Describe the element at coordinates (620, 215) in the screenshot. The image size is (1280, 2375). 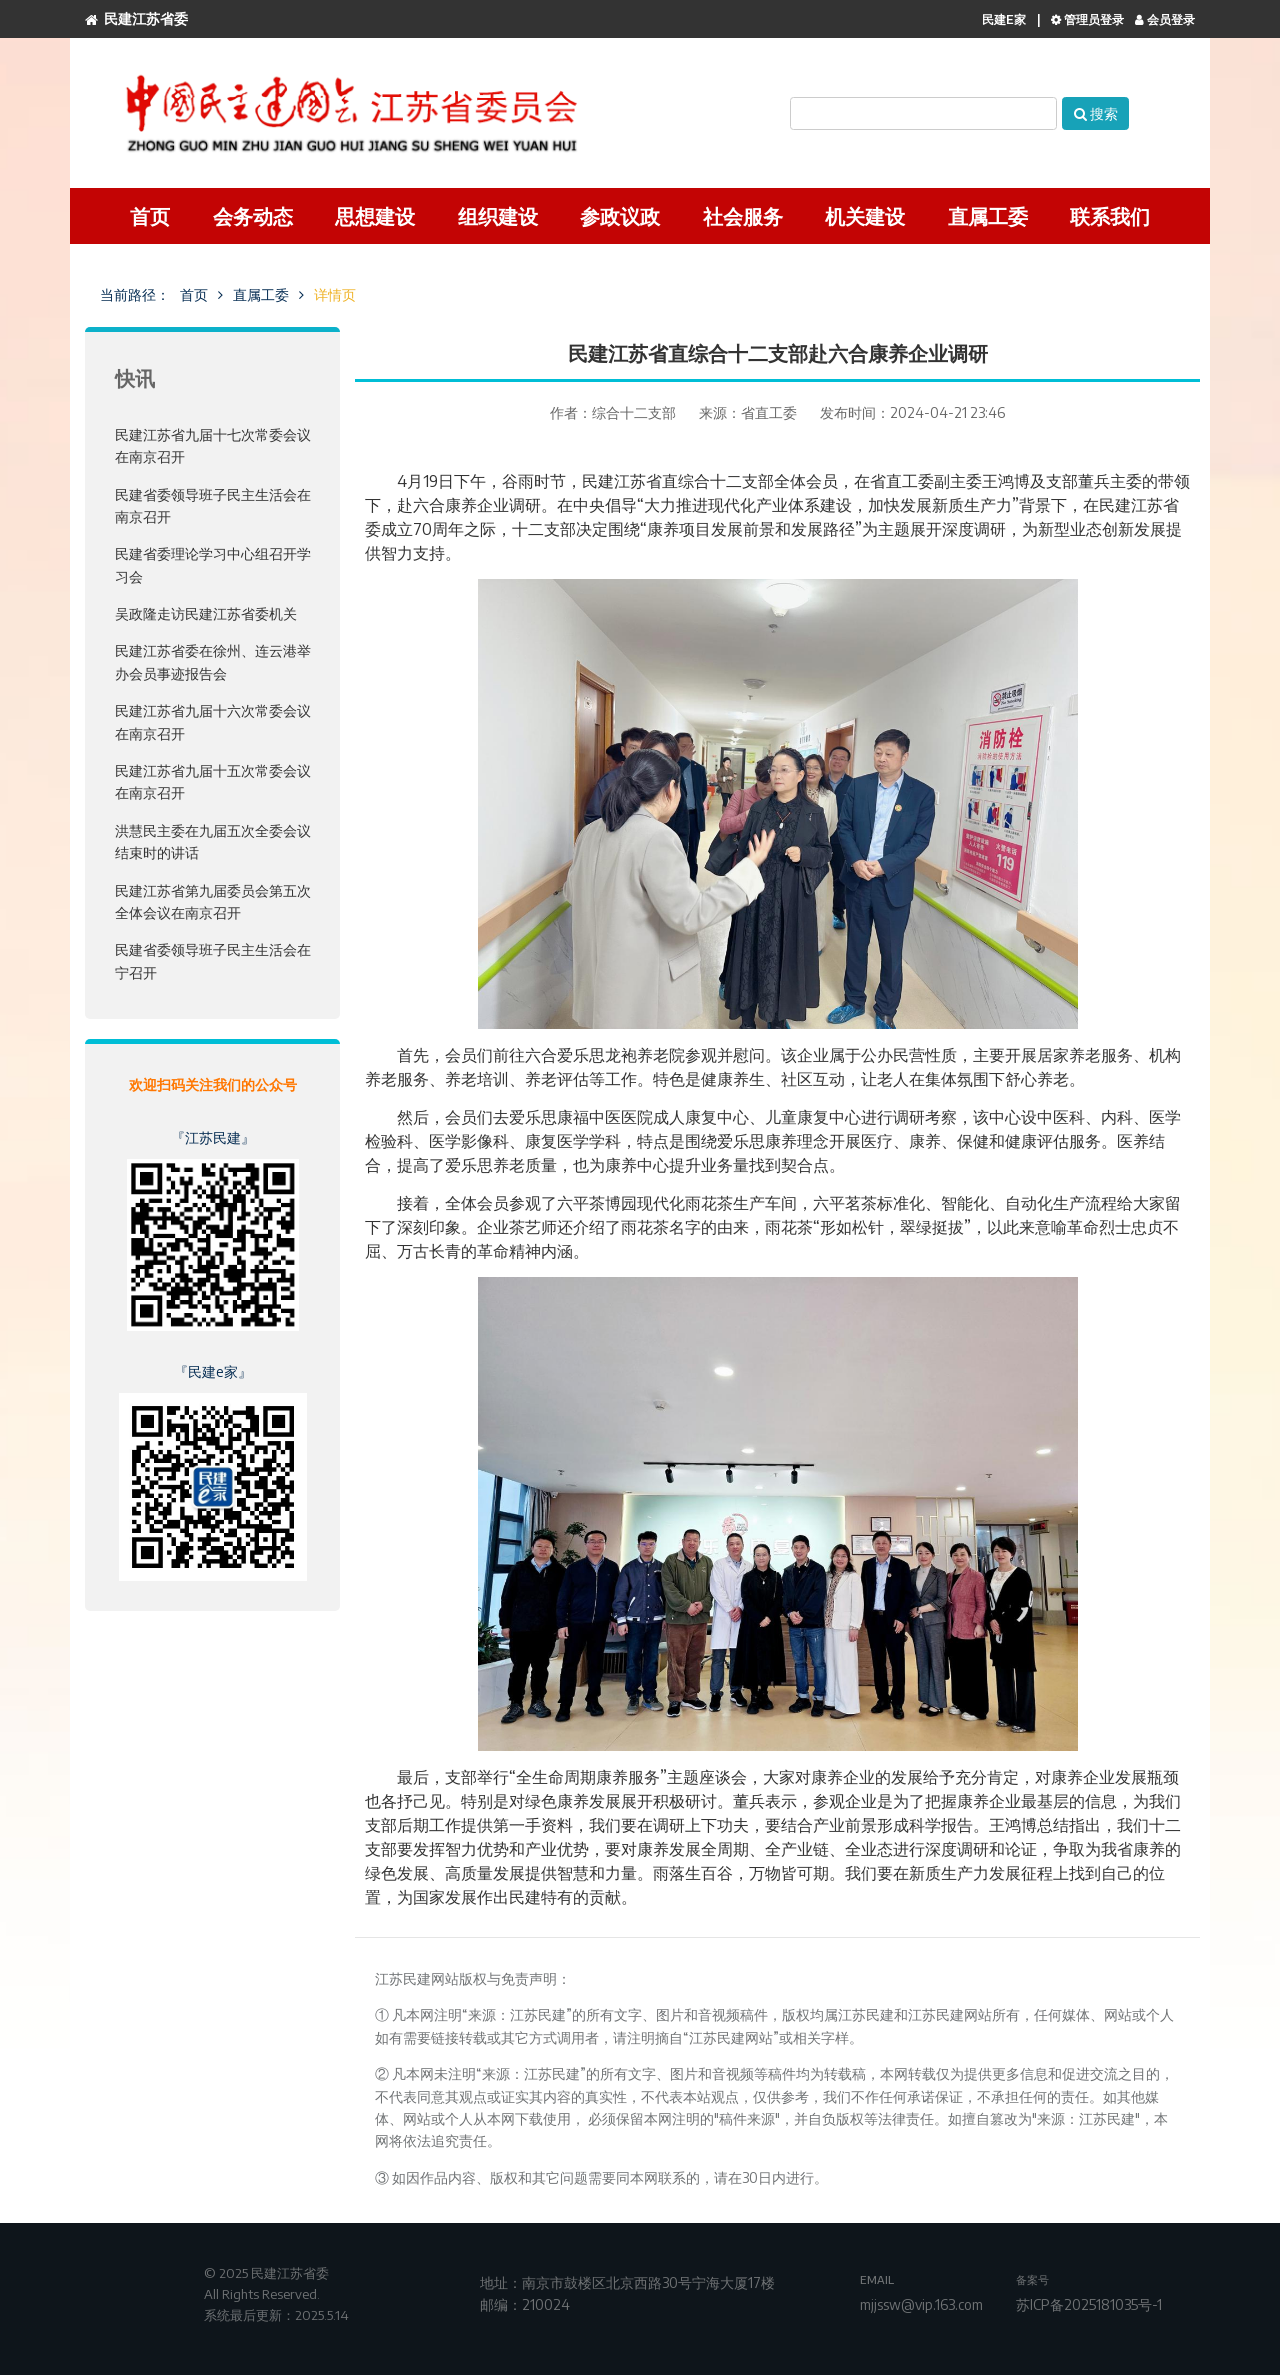
I see `参政议政` at that location.